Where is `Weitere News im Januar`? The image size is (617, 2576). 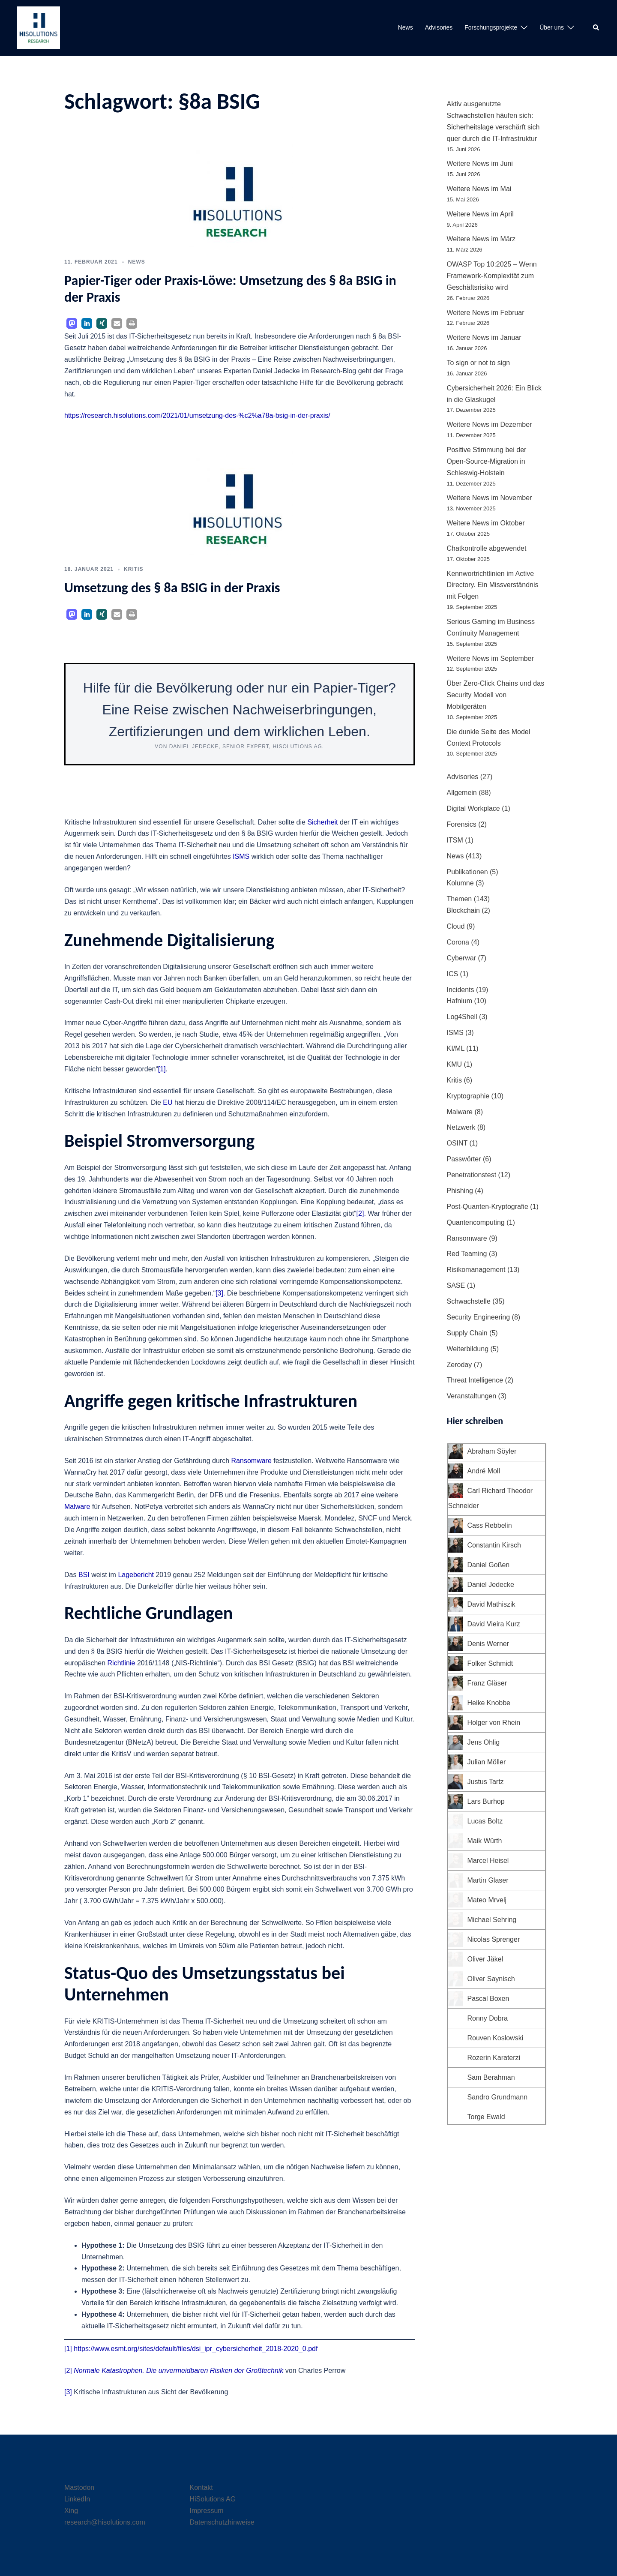
Weitere News im Januar is located at coordinates (484, 337).